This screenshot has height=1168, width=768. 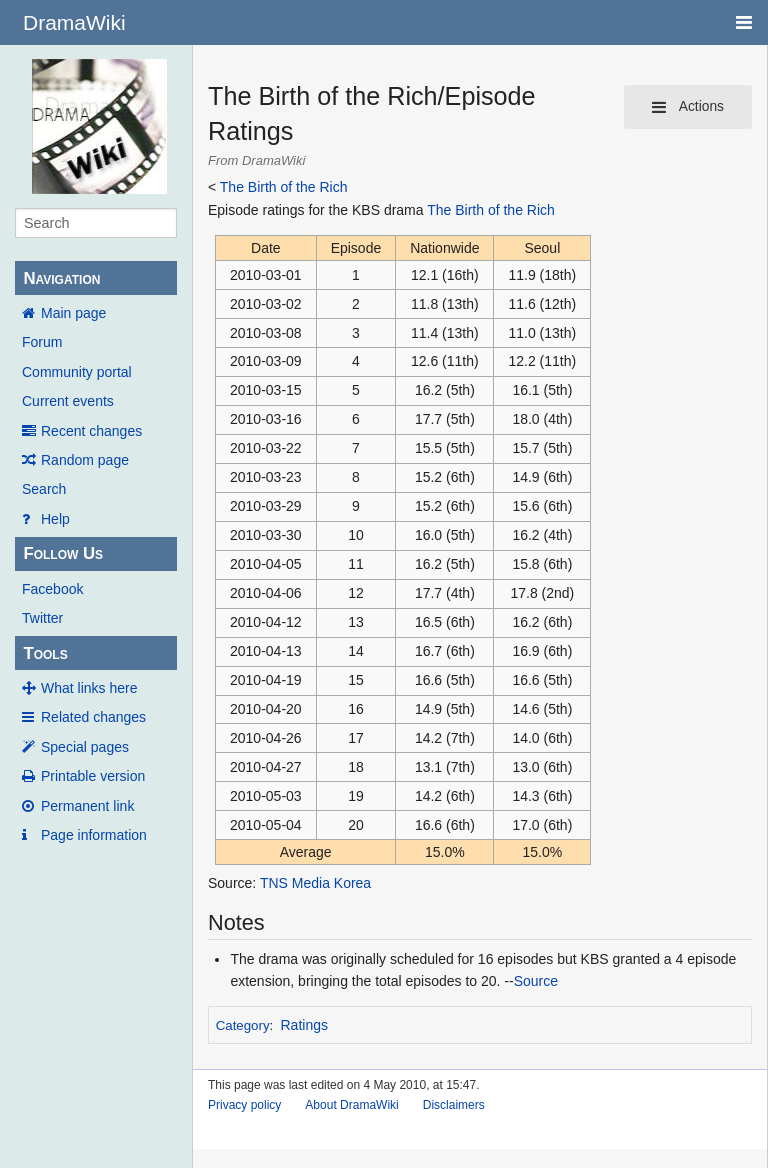 I want to click on Follow Us, so click(x=63, y=553).